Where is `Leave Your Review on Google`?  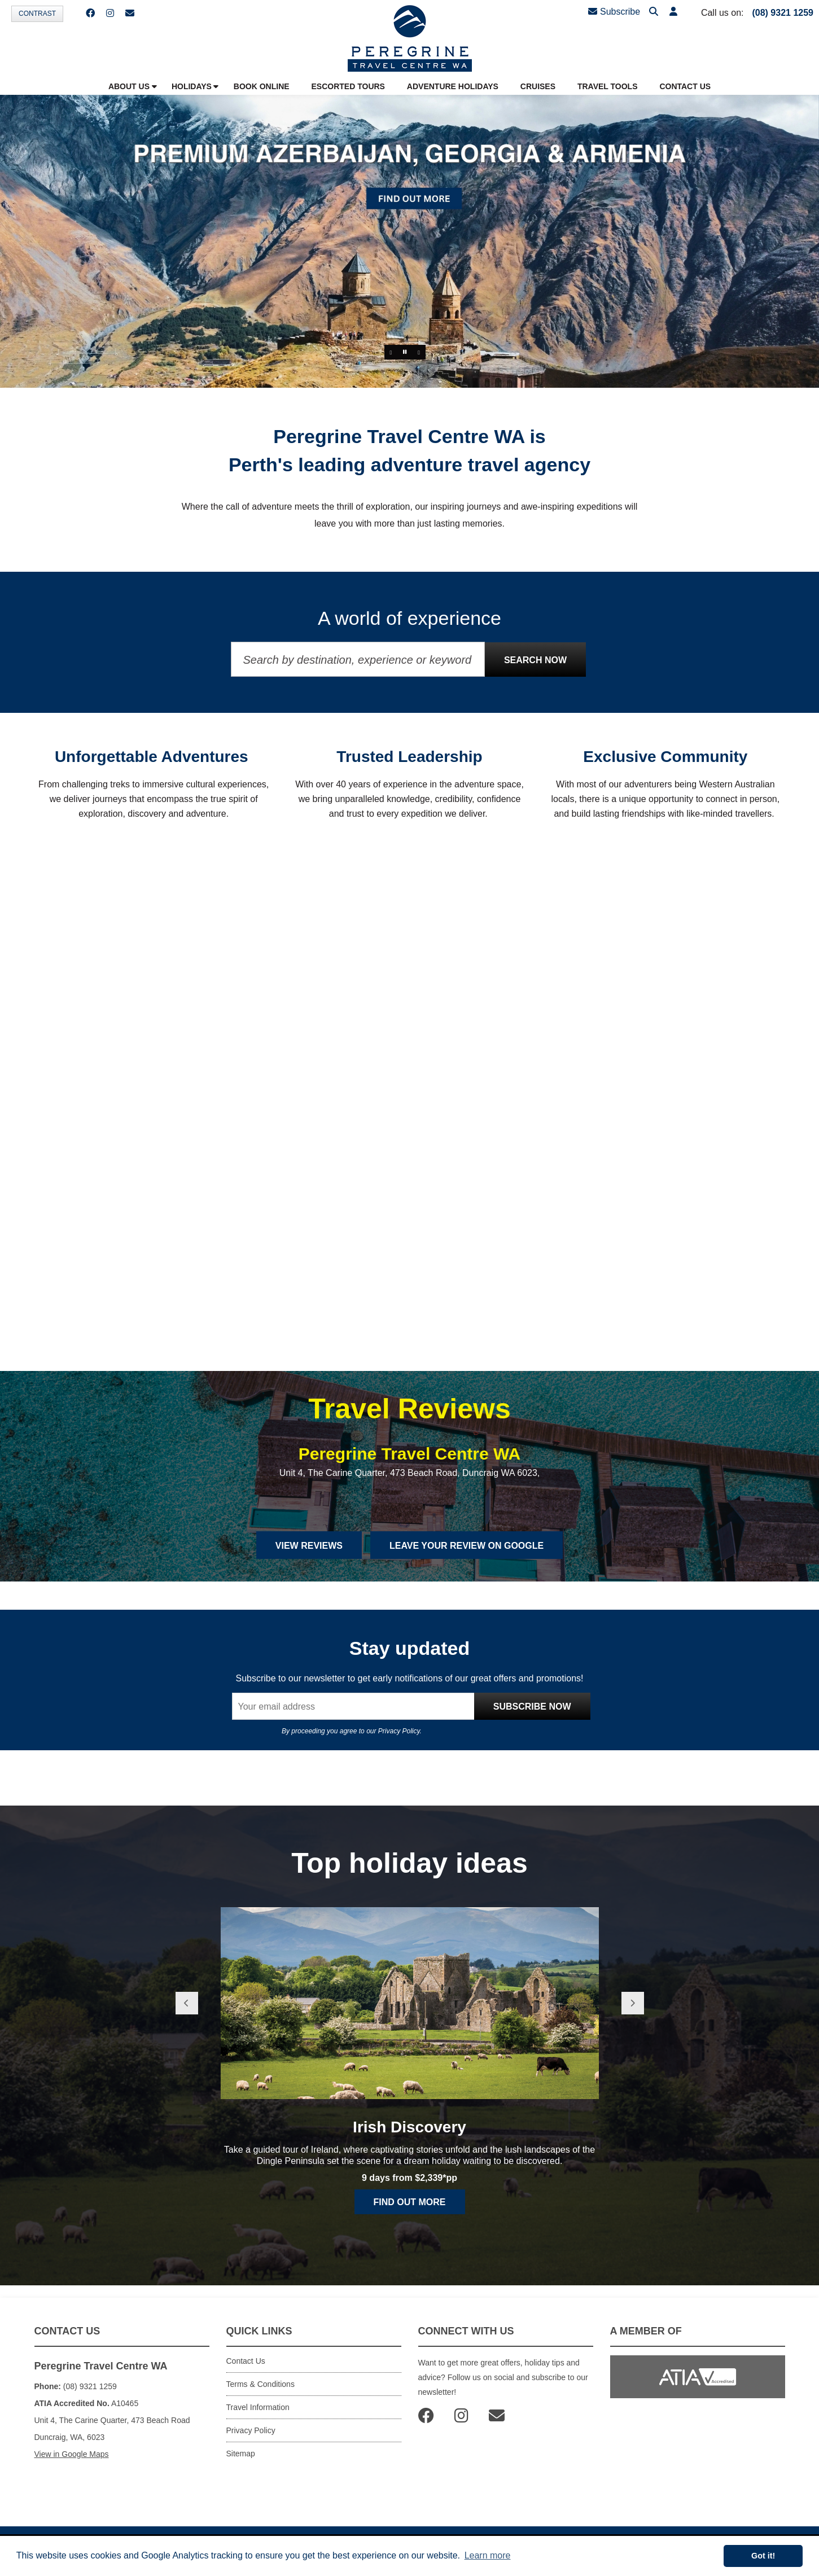 Leave Your Review on Google is located at coordinates (466, 1545).